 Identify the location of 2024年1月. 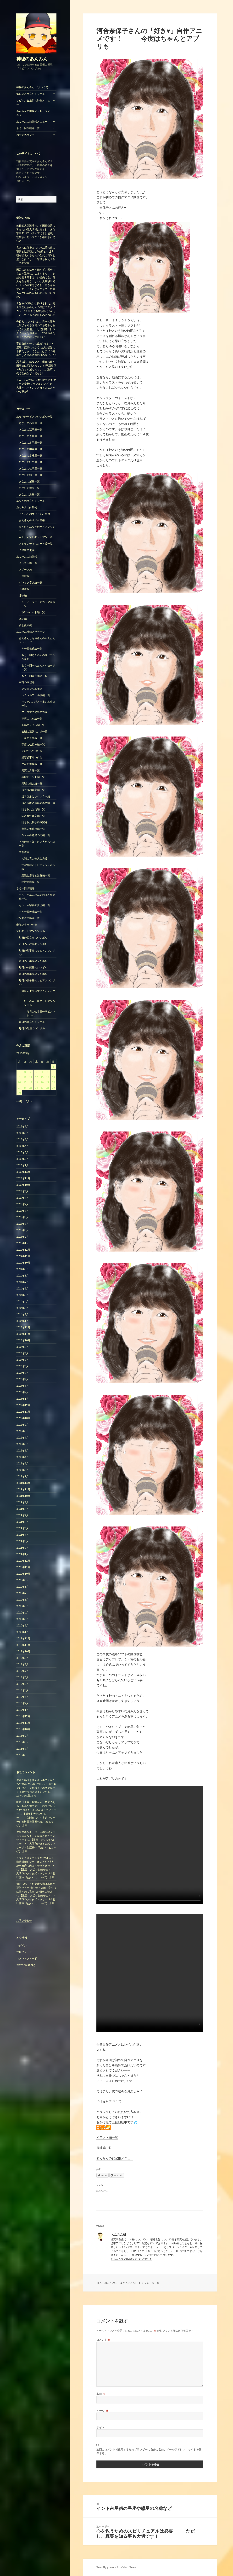
(22, 1321).